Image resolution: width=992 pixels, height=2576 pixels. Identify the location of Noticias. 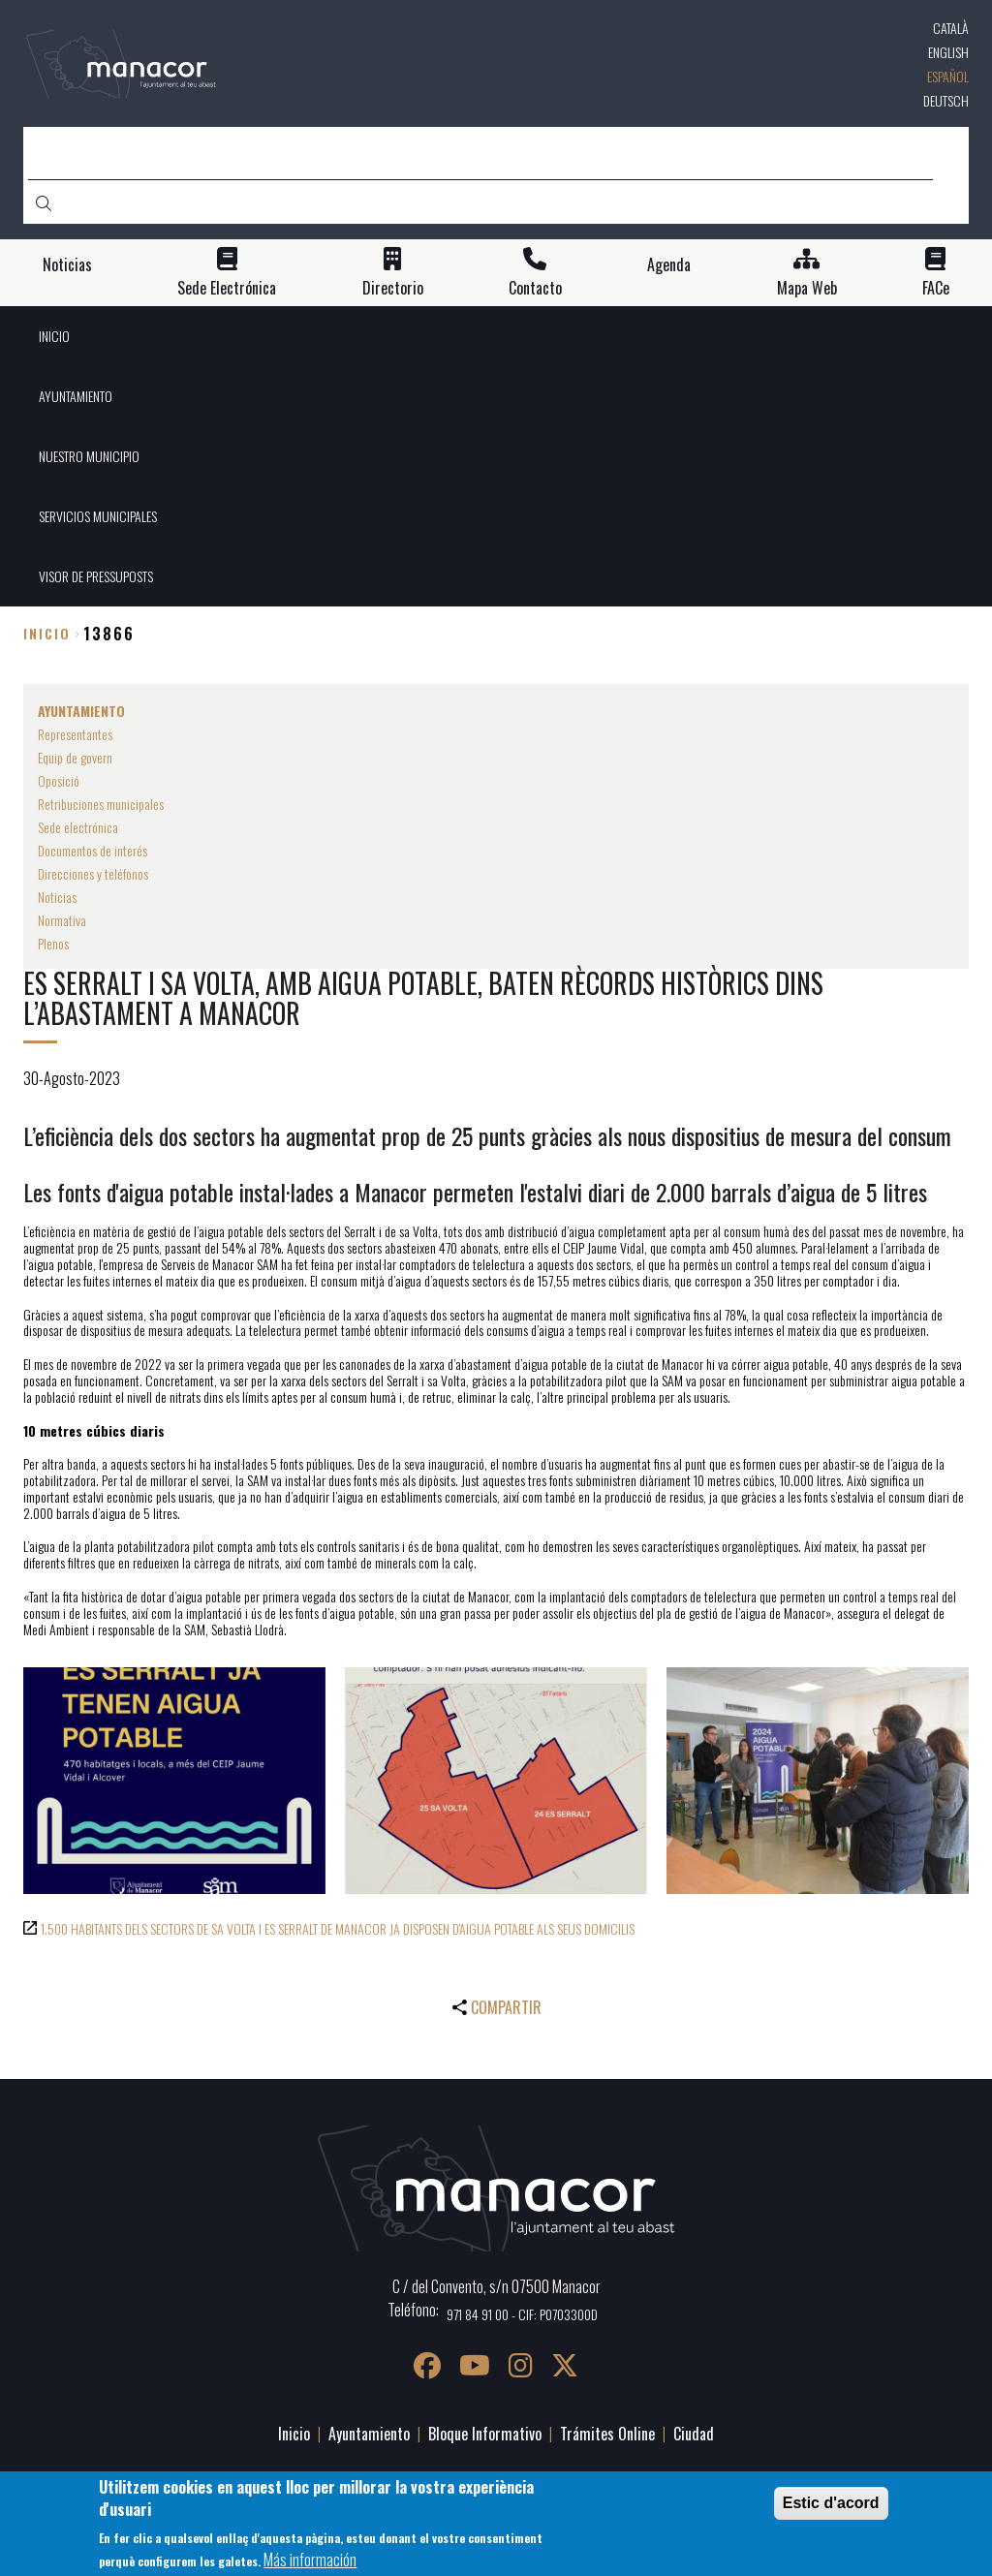
(67, 265).